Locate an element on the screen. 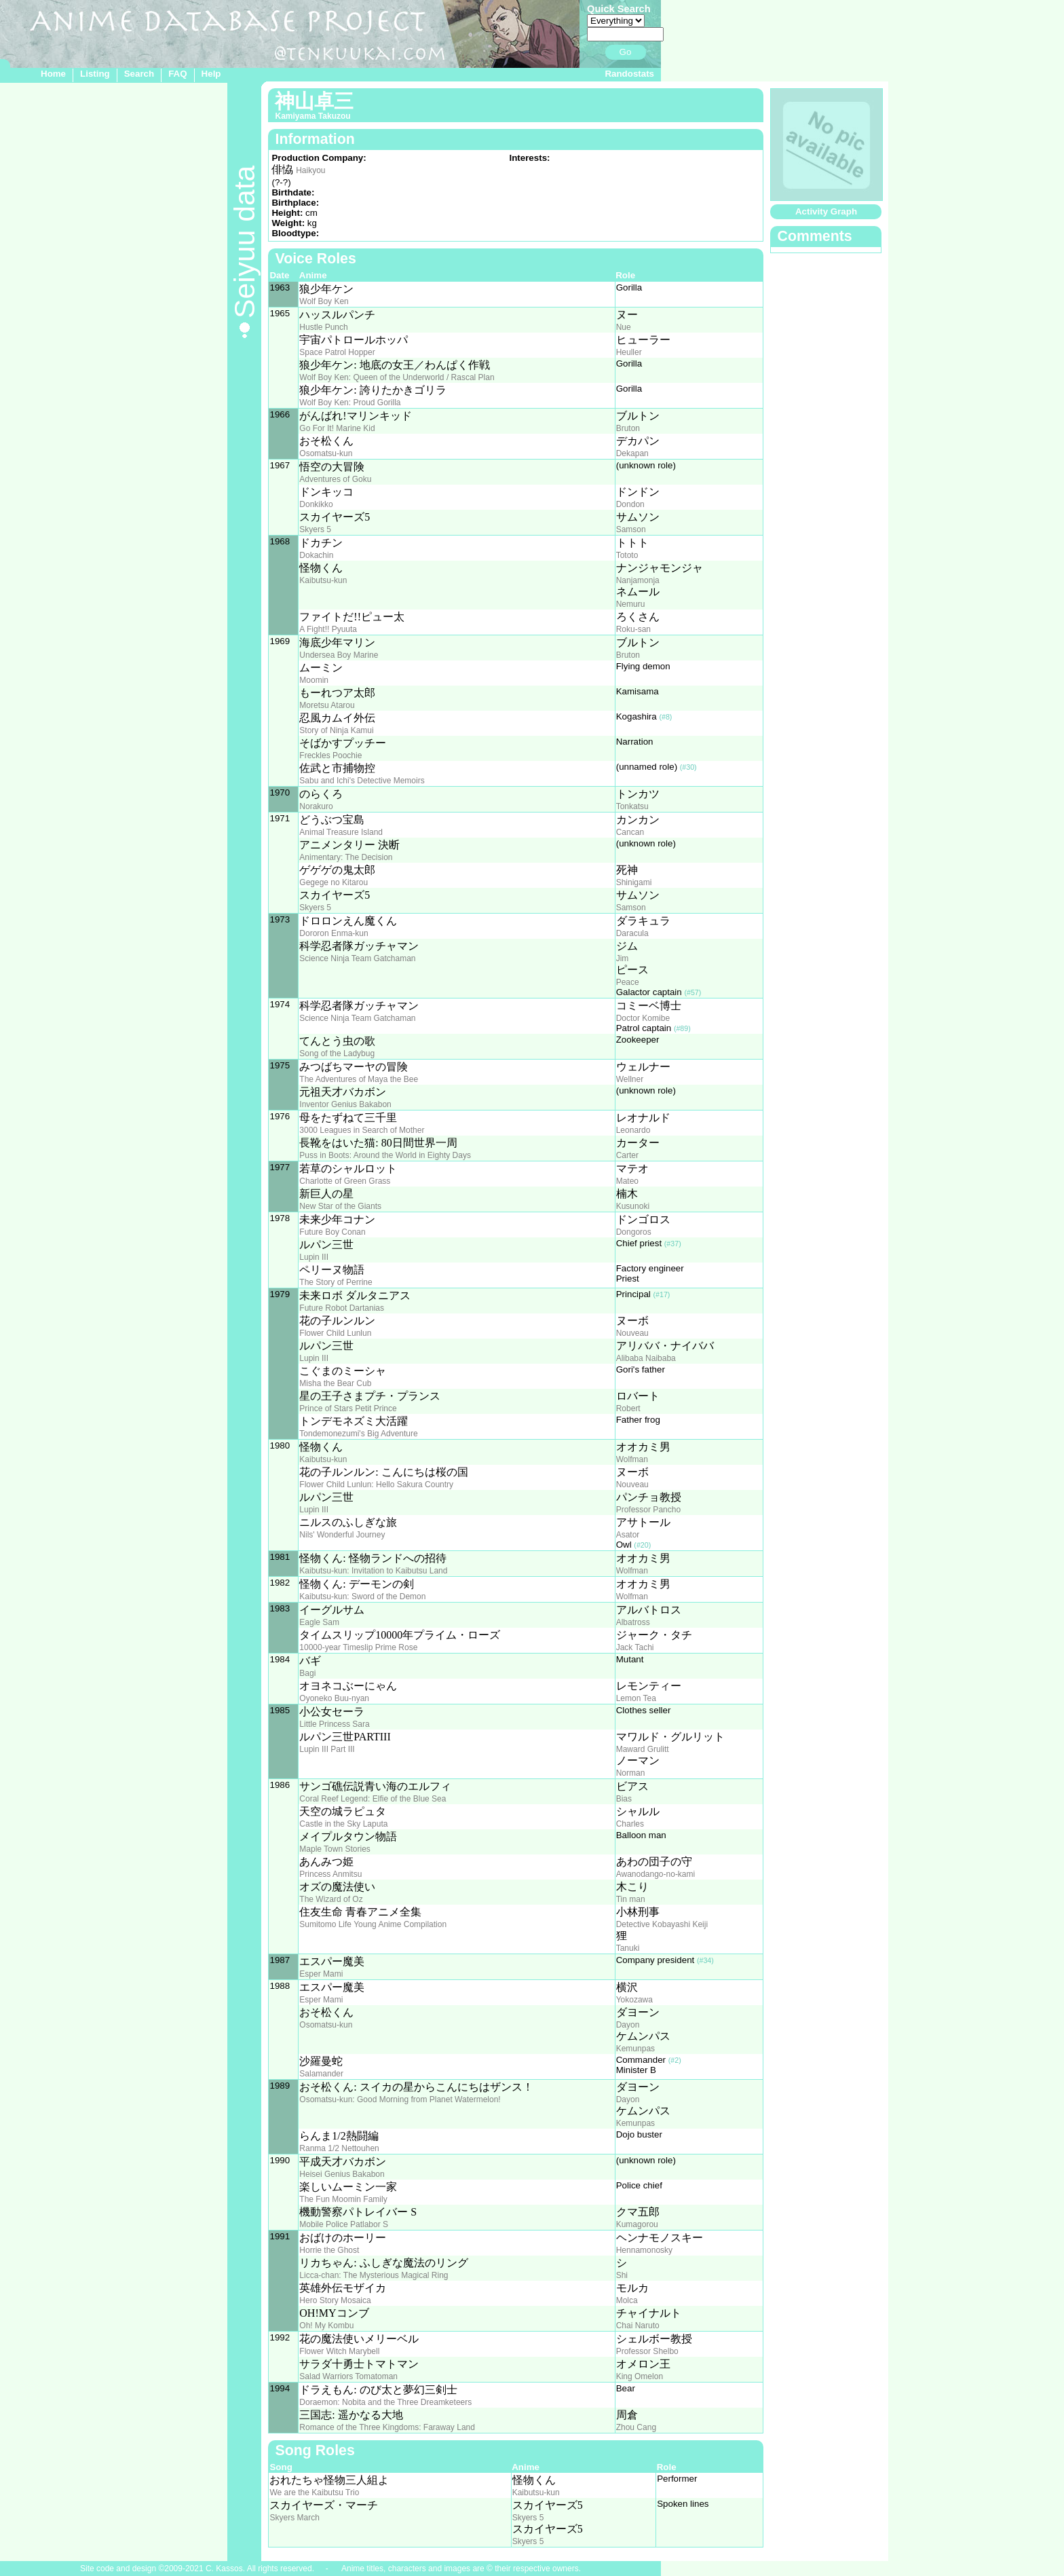 Image resolution: width=1064 pixels, height=2576 pixels. Skyers March is located at coordinates (294, 2517).